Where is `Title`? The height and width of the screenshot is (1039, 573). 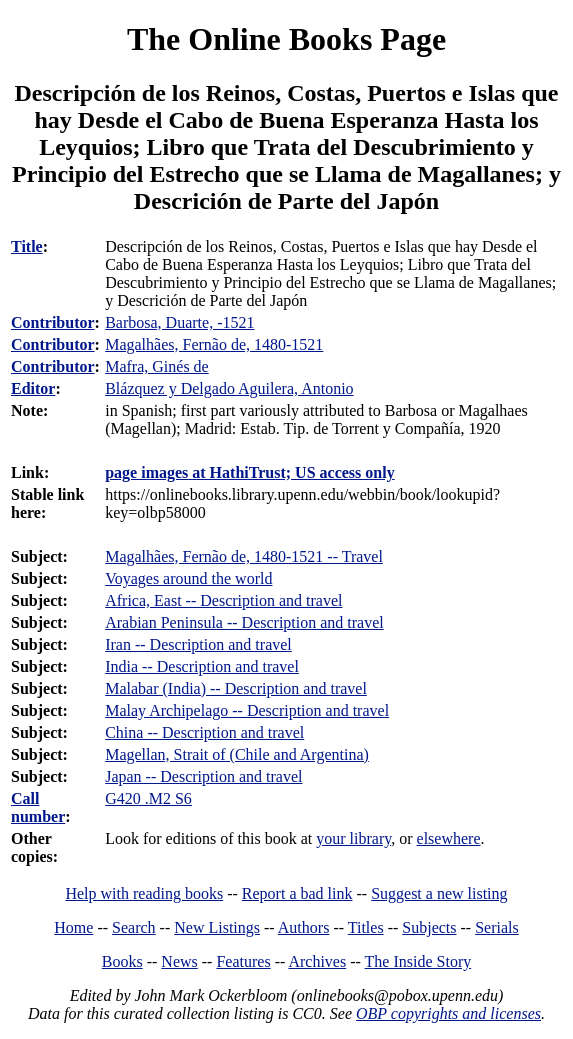
Title is located at coordinates (27, 246).